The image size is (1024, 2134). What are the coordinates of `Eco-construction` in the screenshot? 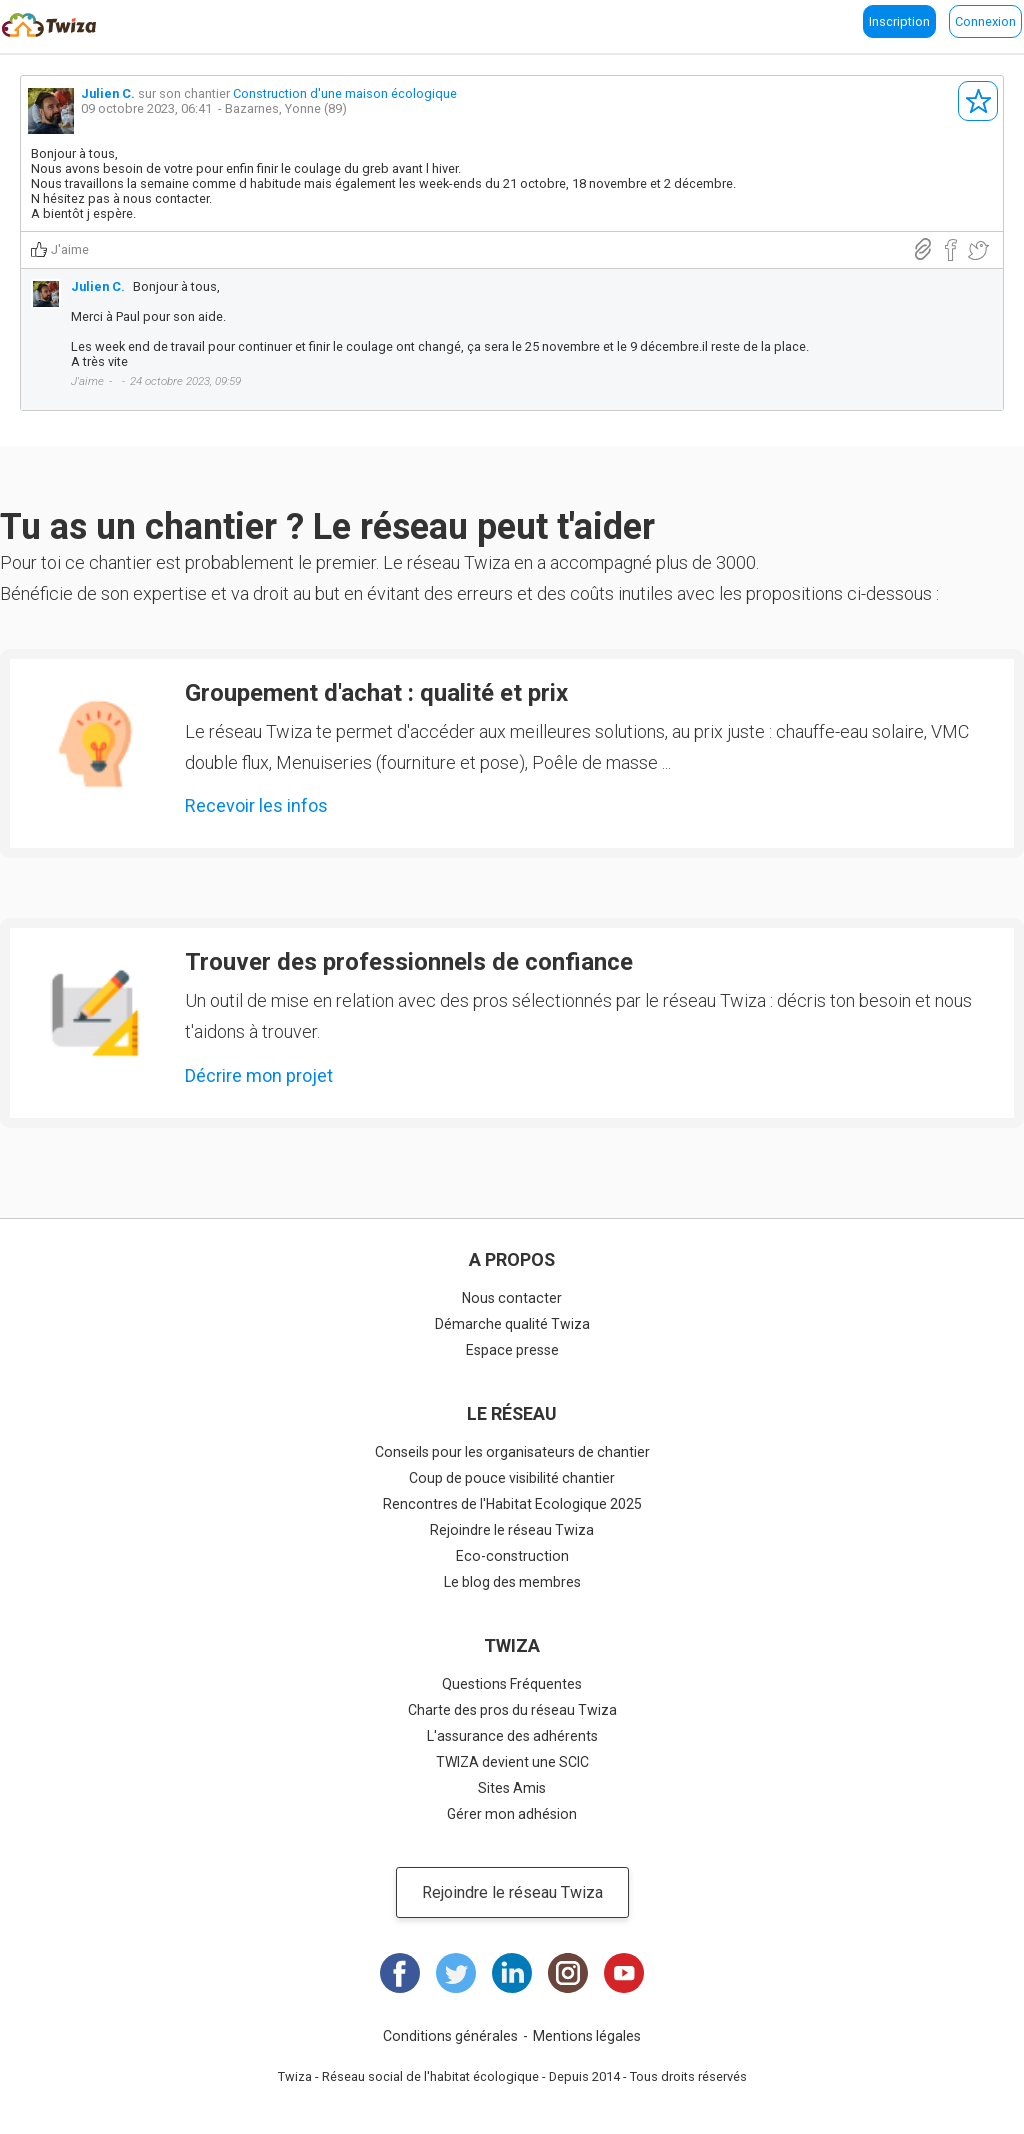 It's located at (512, 1556).